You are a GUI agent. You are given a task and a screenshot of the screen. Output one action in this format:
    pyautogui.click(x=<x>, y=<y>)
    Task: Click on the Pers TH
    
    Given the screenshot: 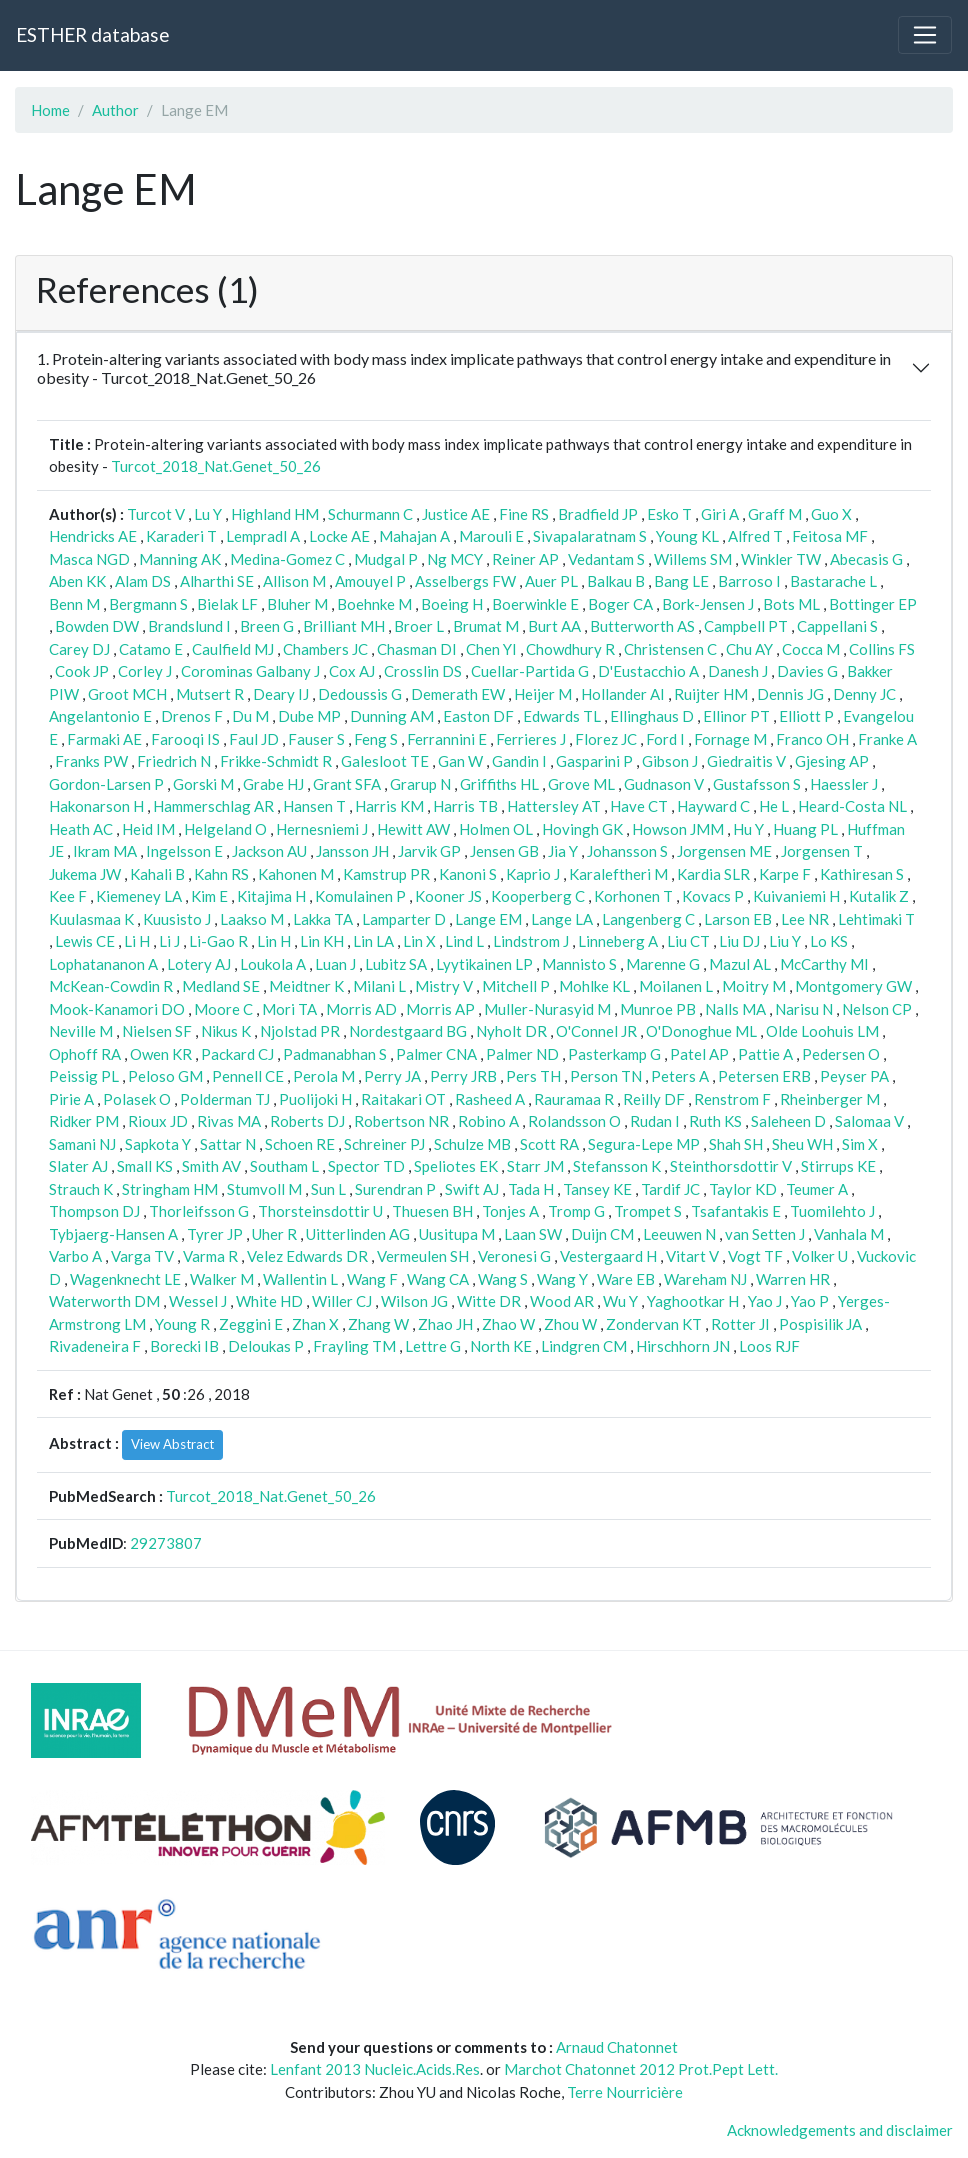 What is the action you would take?
    pyautogui.click(x=533, y=1076)
    